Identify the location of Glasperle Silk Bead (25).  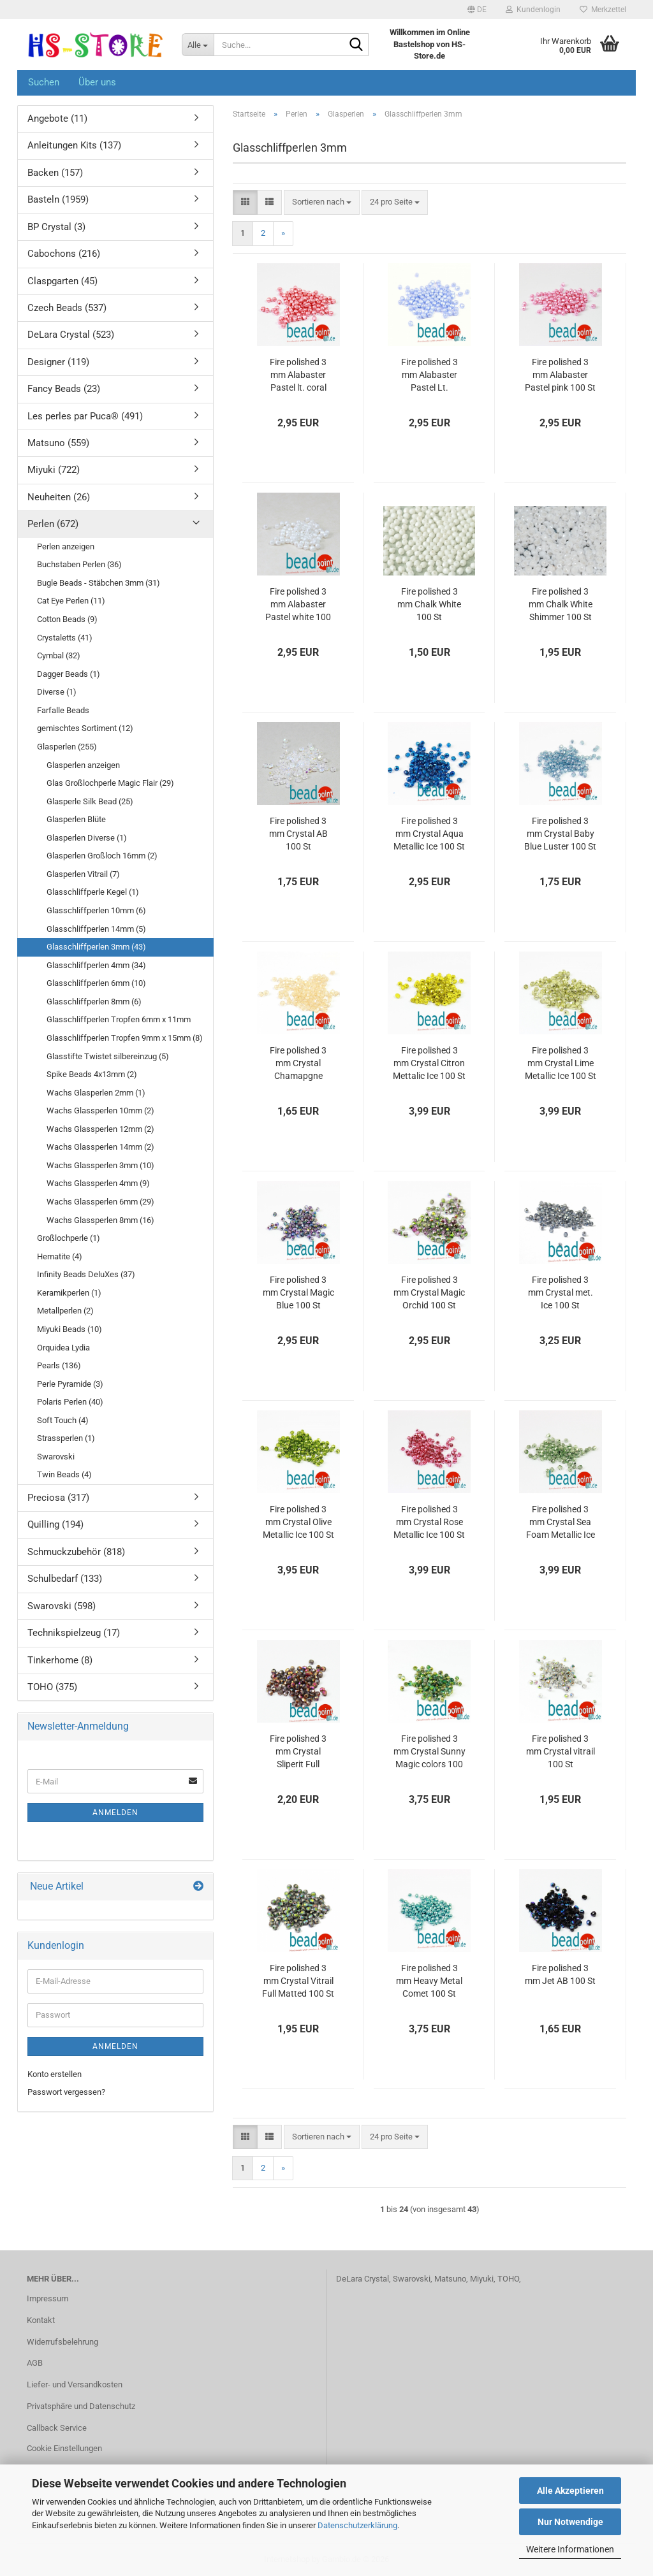
(90, 801).